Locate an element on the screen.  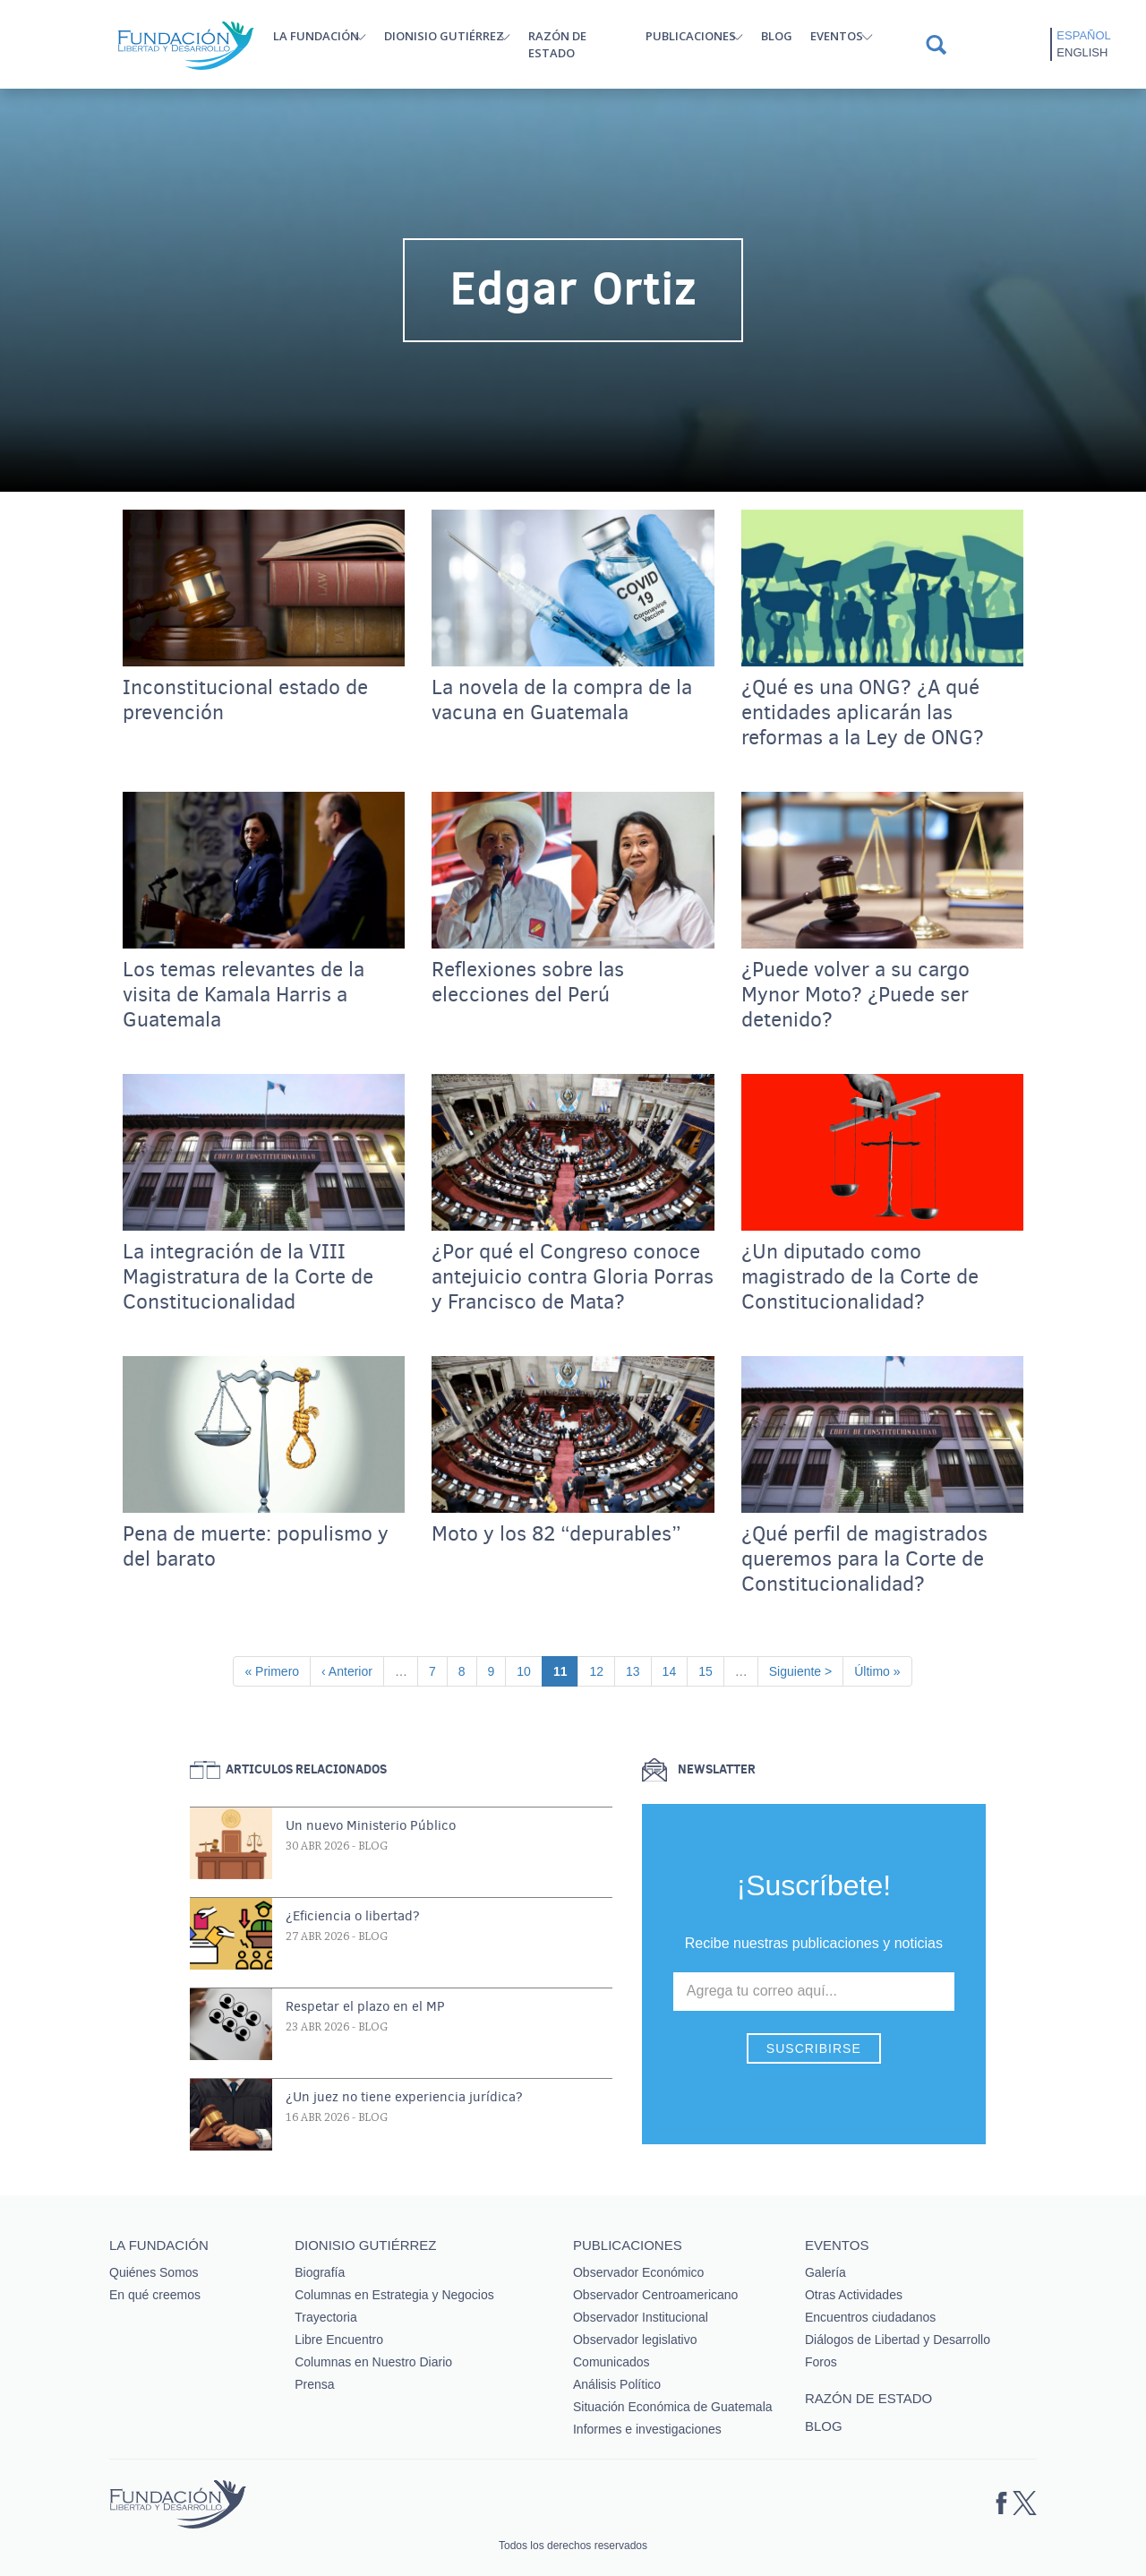
Observador Institucional is located at coordinates (640, 2317).